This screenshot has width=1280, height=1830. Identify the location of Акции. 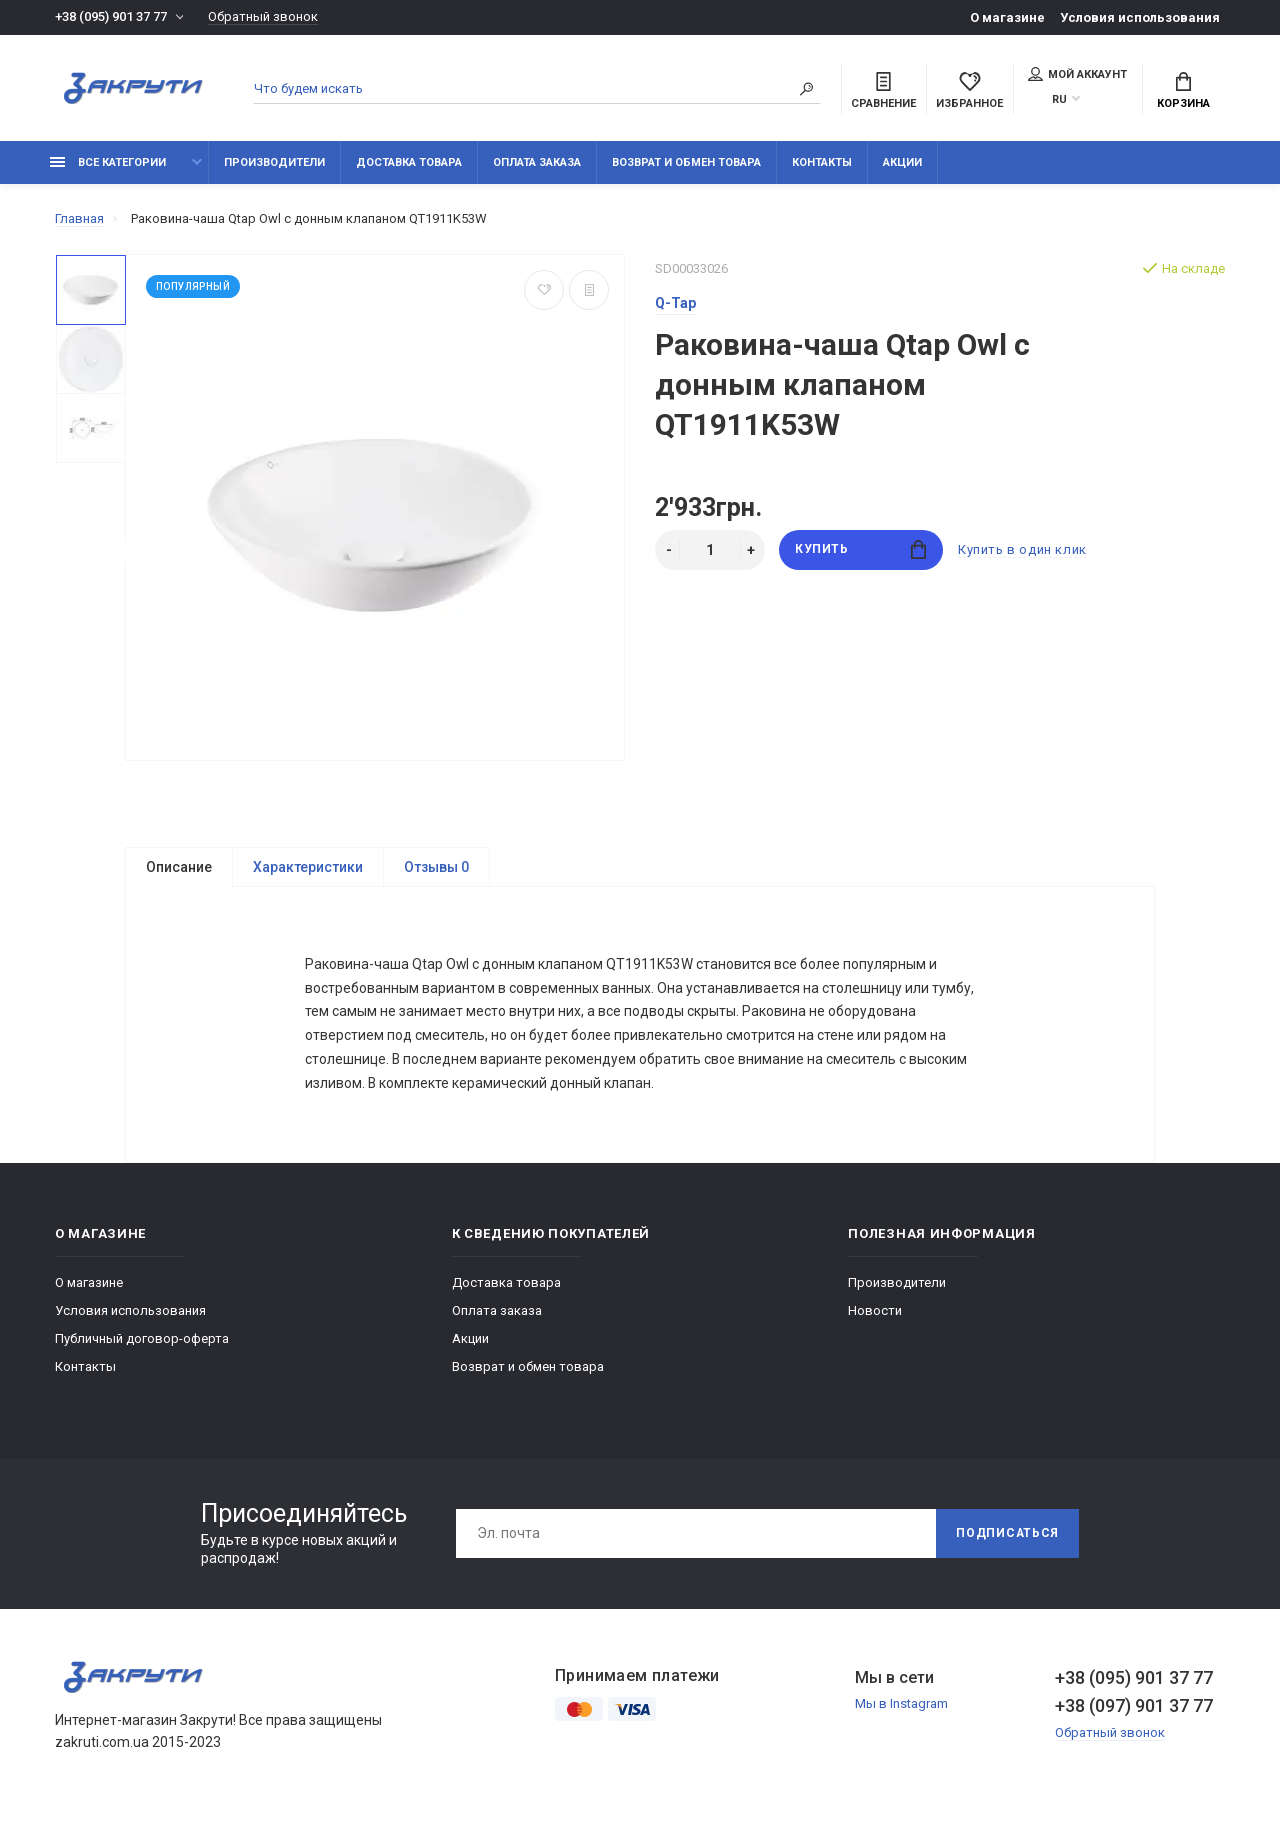
(902, 162).